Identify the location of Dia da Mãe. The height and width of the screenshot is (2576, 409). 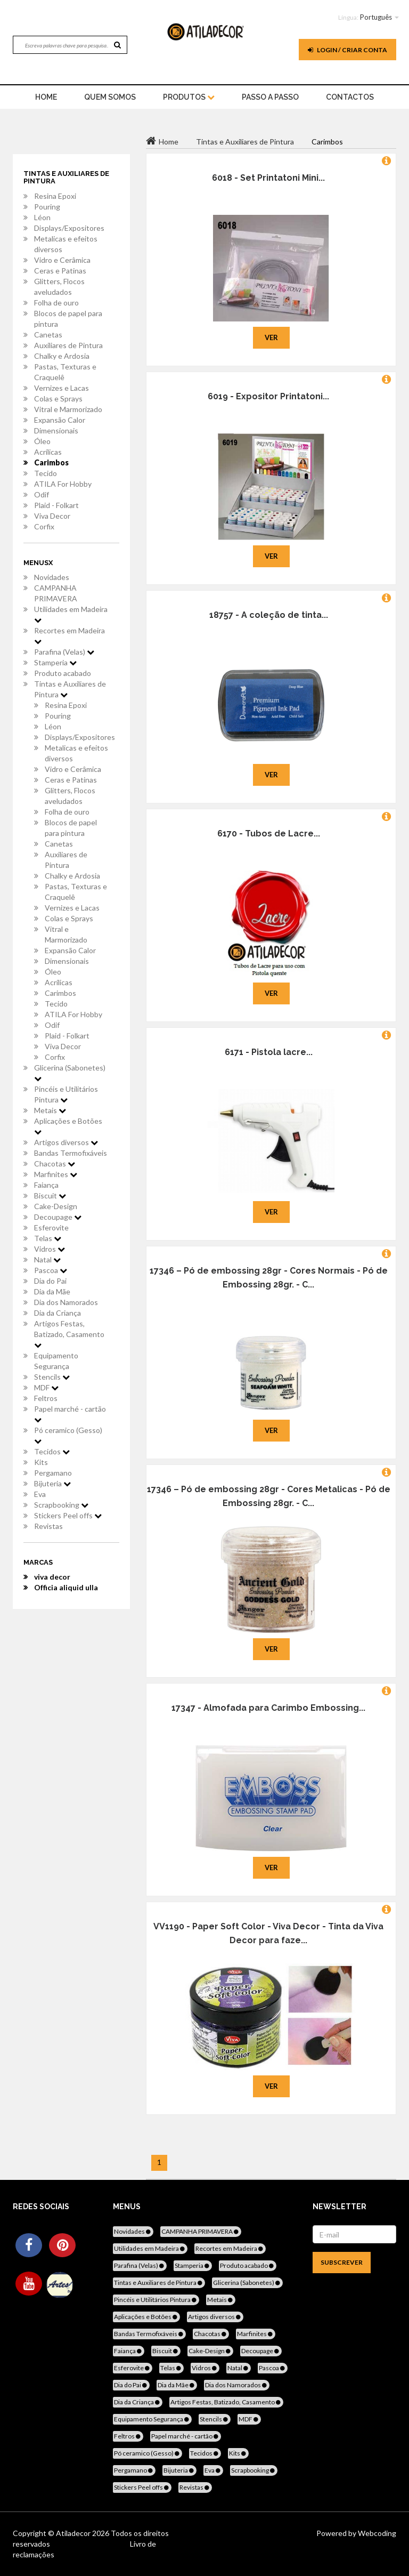
(52, 1291).